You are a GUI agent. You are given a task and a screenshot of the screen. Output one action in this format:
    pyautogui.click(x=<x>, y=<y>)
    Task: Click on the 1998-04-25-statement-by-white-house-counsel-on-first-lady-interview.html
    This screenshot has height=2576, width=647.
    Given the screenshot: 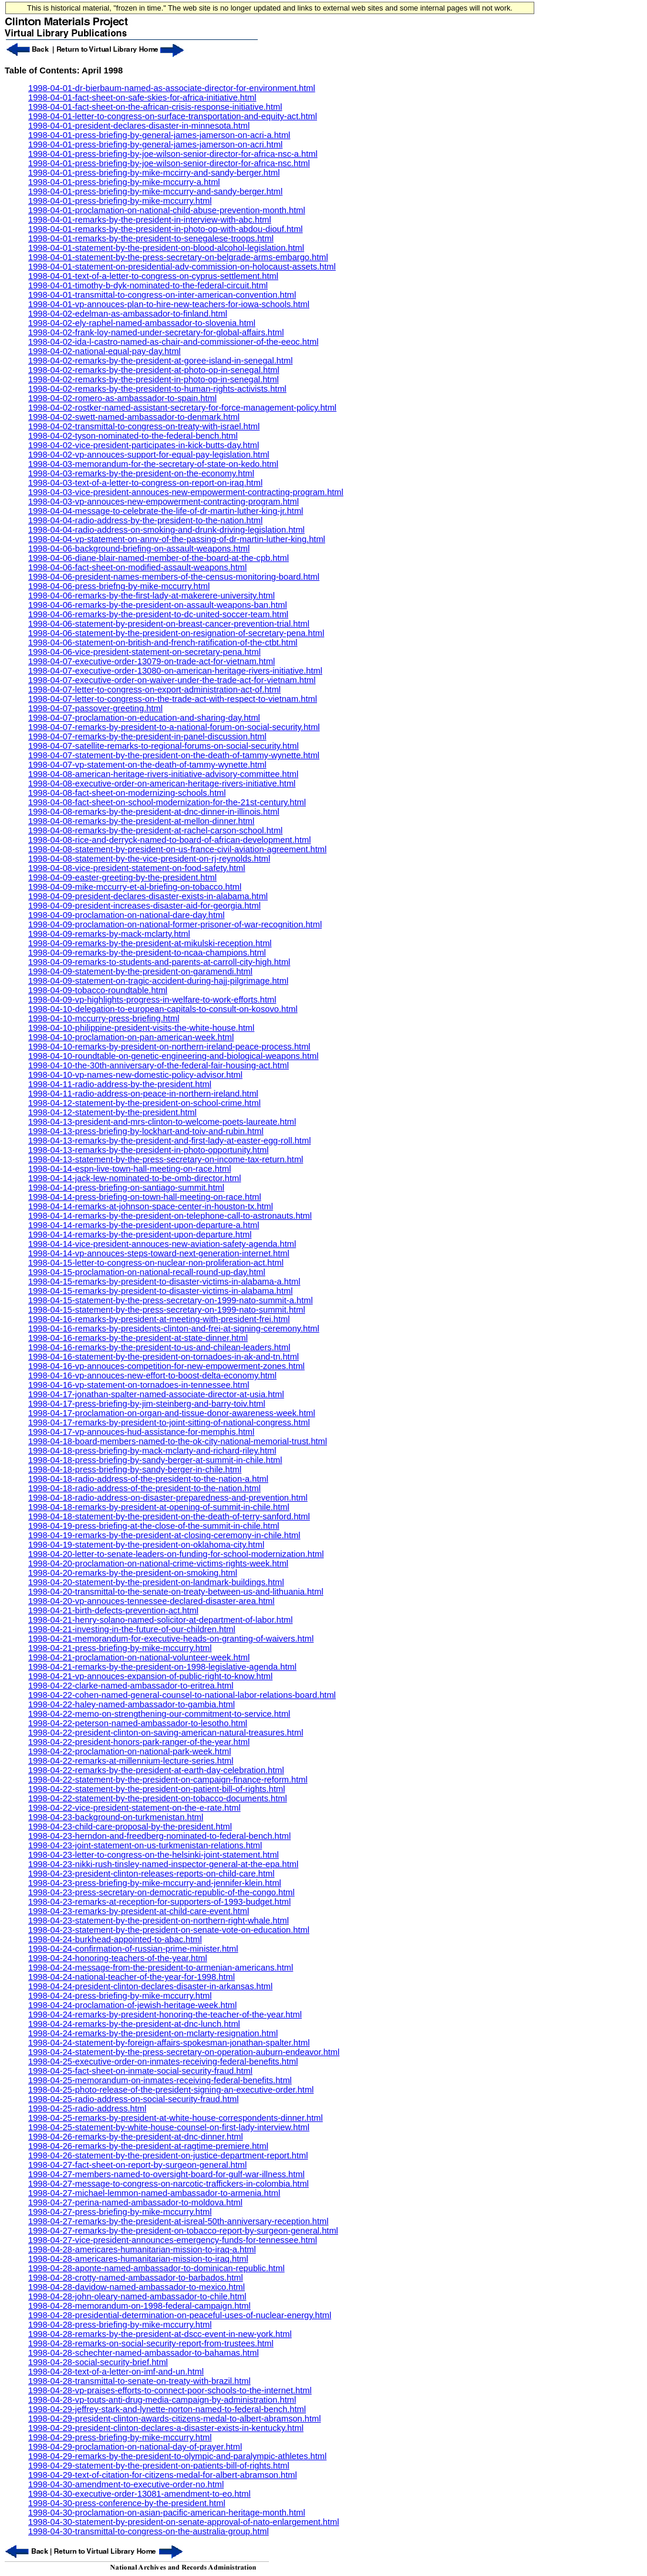 What is the action you would take?
    pyautogui.click(x=168, y=2127)
    